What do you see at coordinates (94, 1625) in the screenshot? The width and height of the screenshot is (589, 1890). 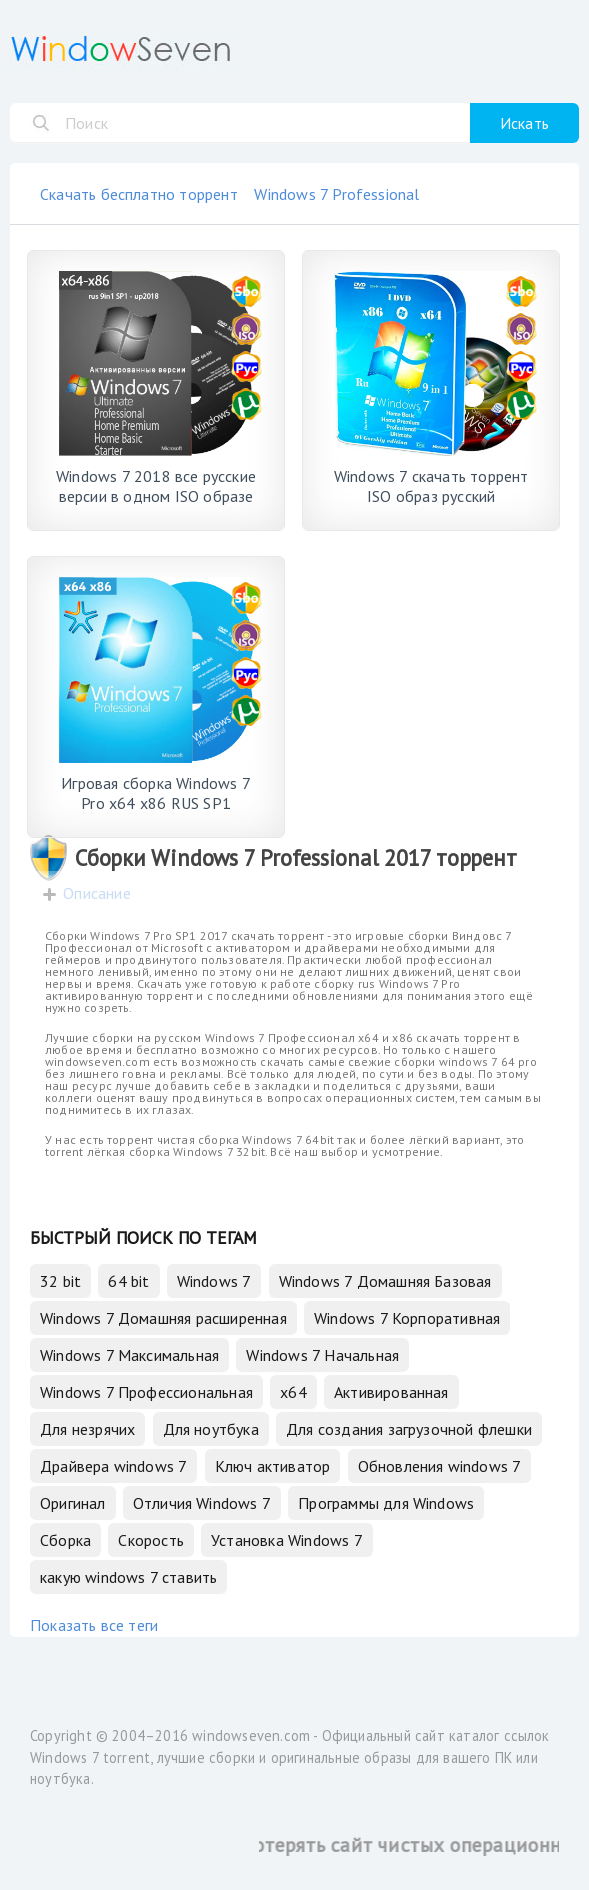 I see `Показать все теги` at bounding box center [94, 1625].